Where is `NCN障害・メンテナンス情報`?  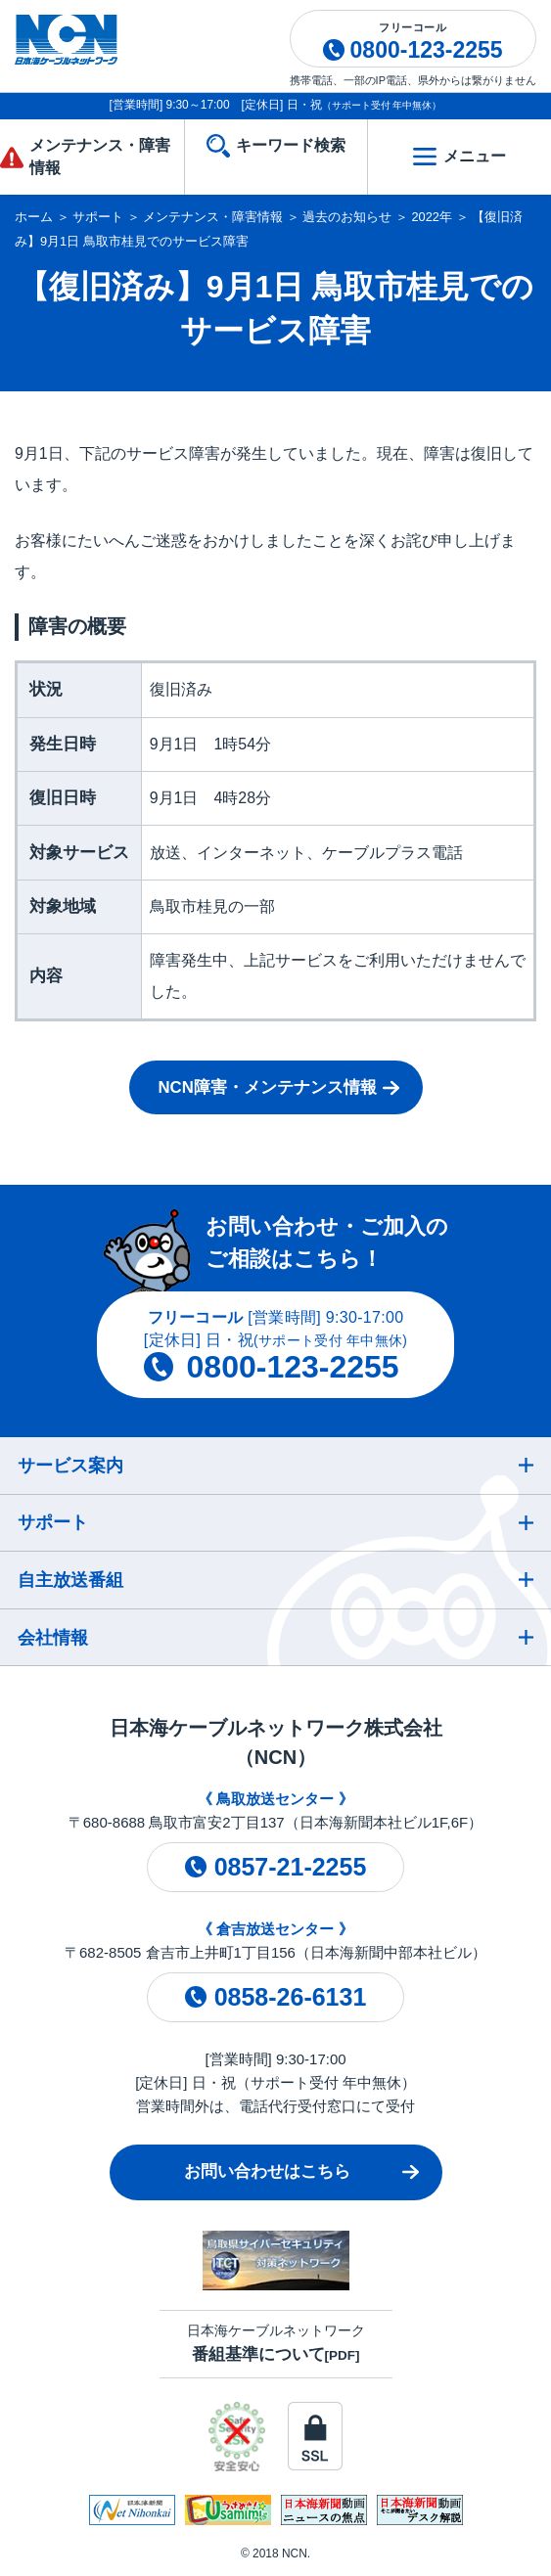 NCN障害・メンテナンス情報 is located at coordinates (267, 1087).